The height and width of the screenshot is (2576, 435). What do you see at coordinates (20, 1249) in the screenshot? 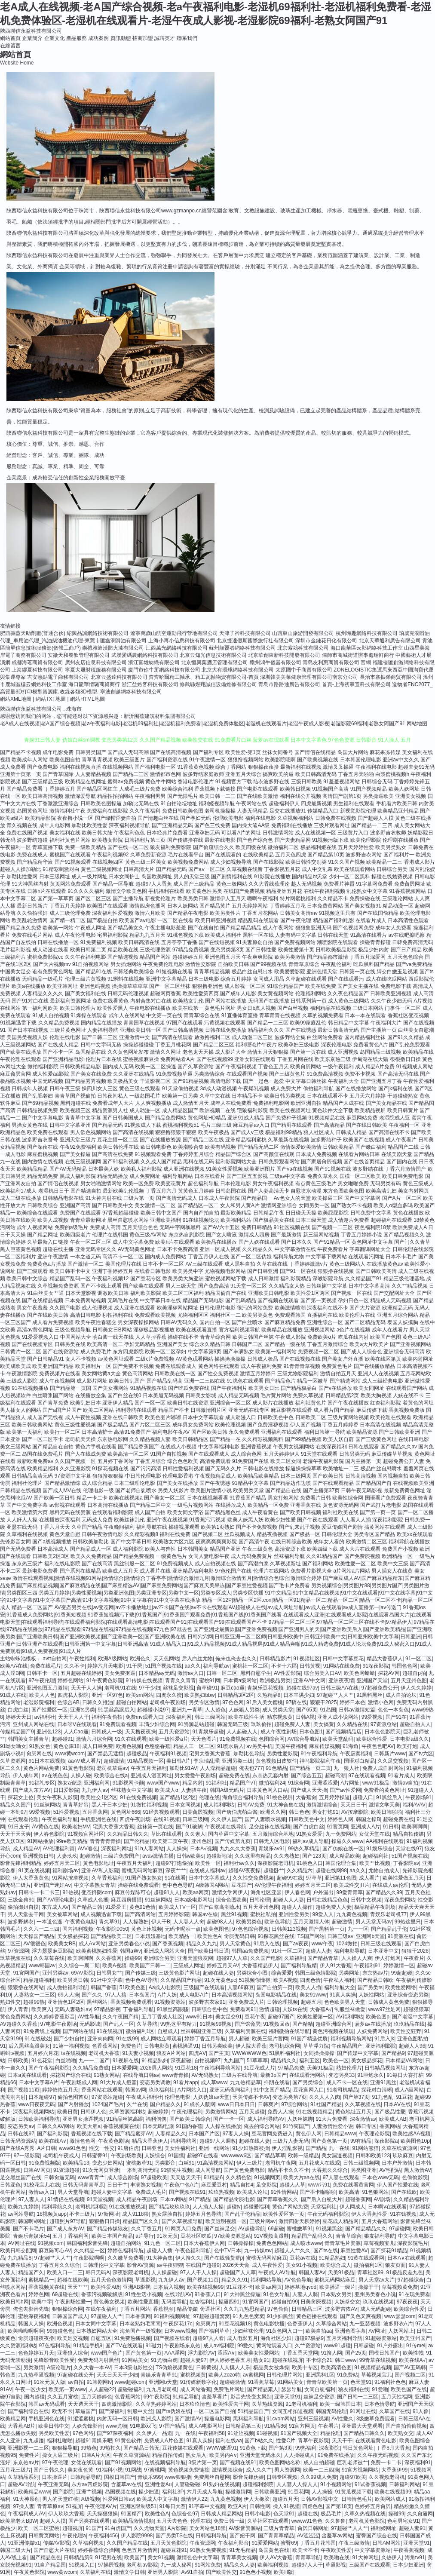
I see `黑人巨茎黄色视频` at bounding box center [20, 1249].